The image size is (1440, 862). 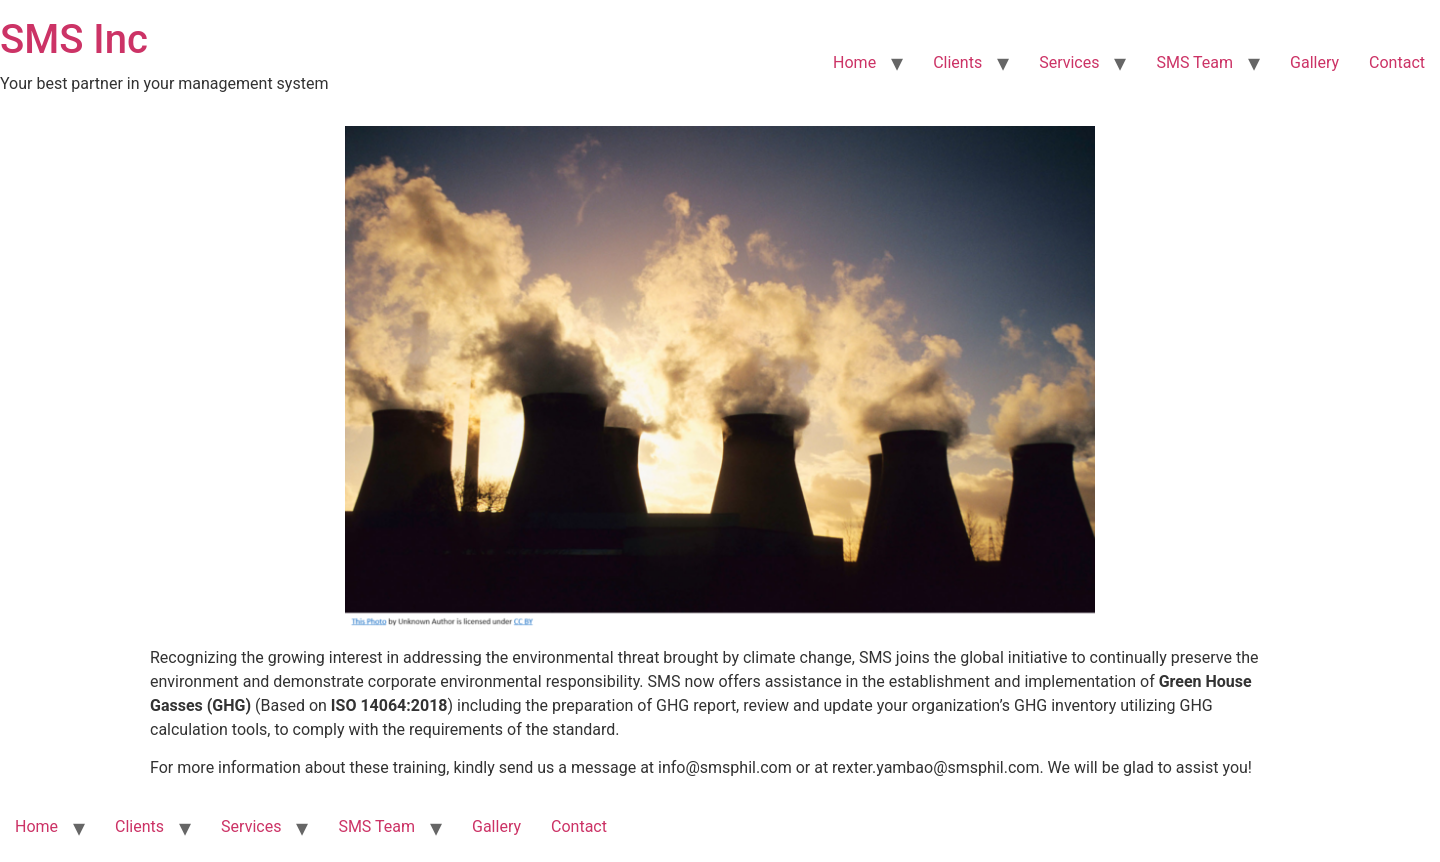 What do you see at coordinates (1397, 62) in the screenshot?
I see `Contact` at bounding box center [1397, 62].